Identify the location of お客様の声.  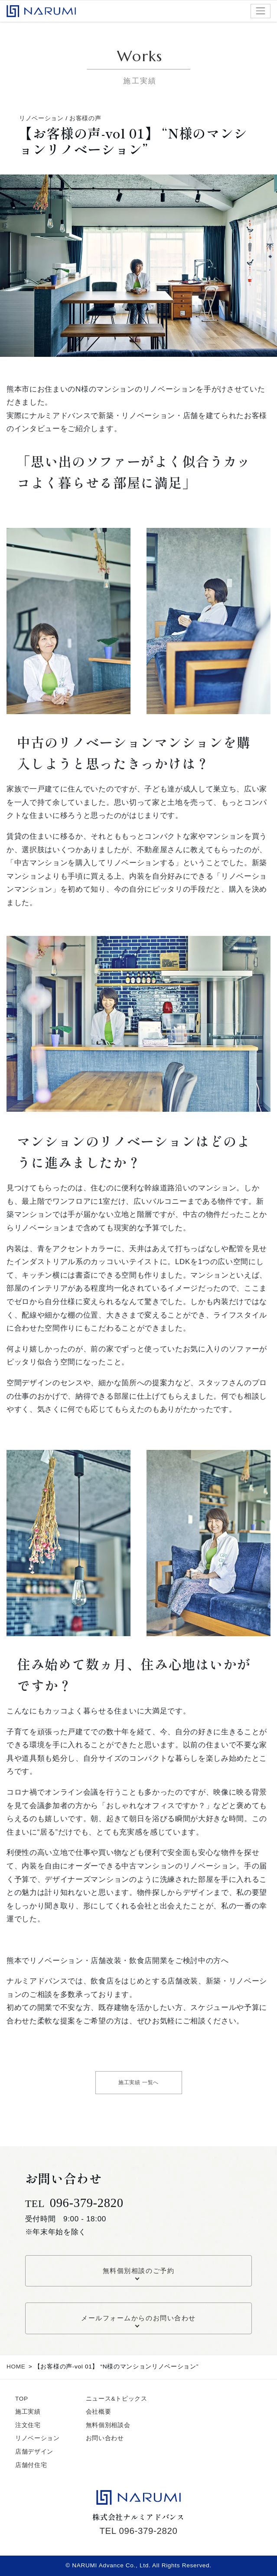
(85, 118).